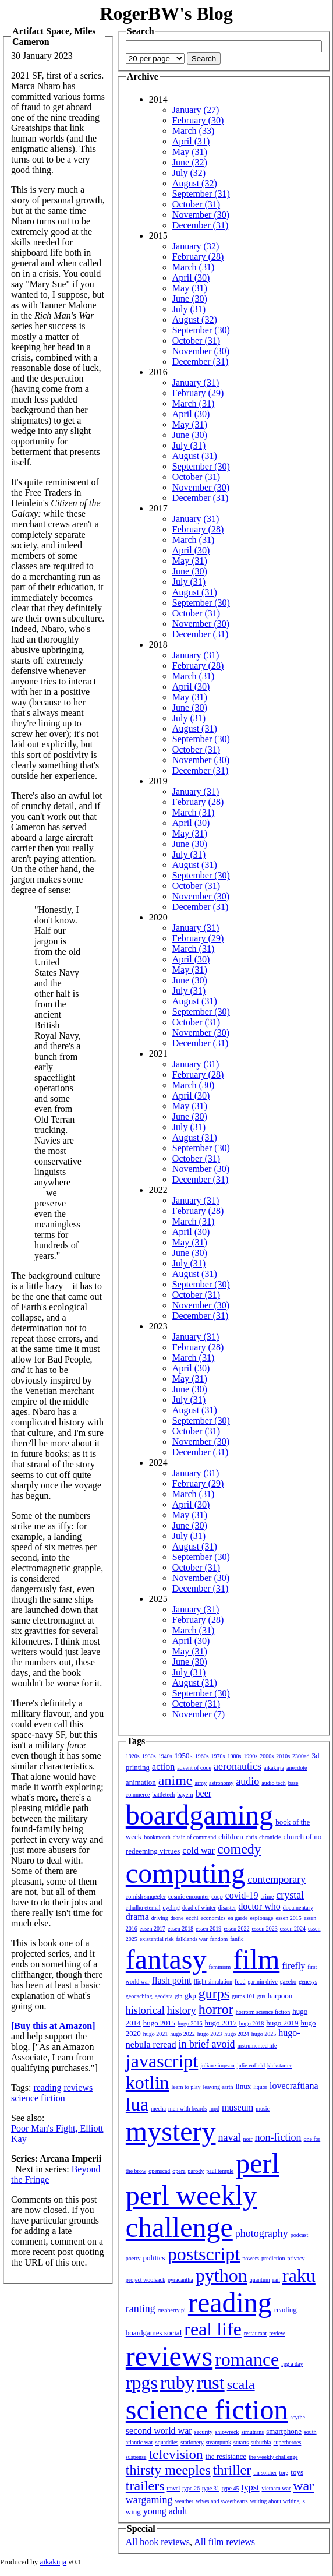 The height and width of the screenshot is (2576, 333). Describe the element at coordinates (187, 2108) in the screenshot. I see `men with beards` at that location.